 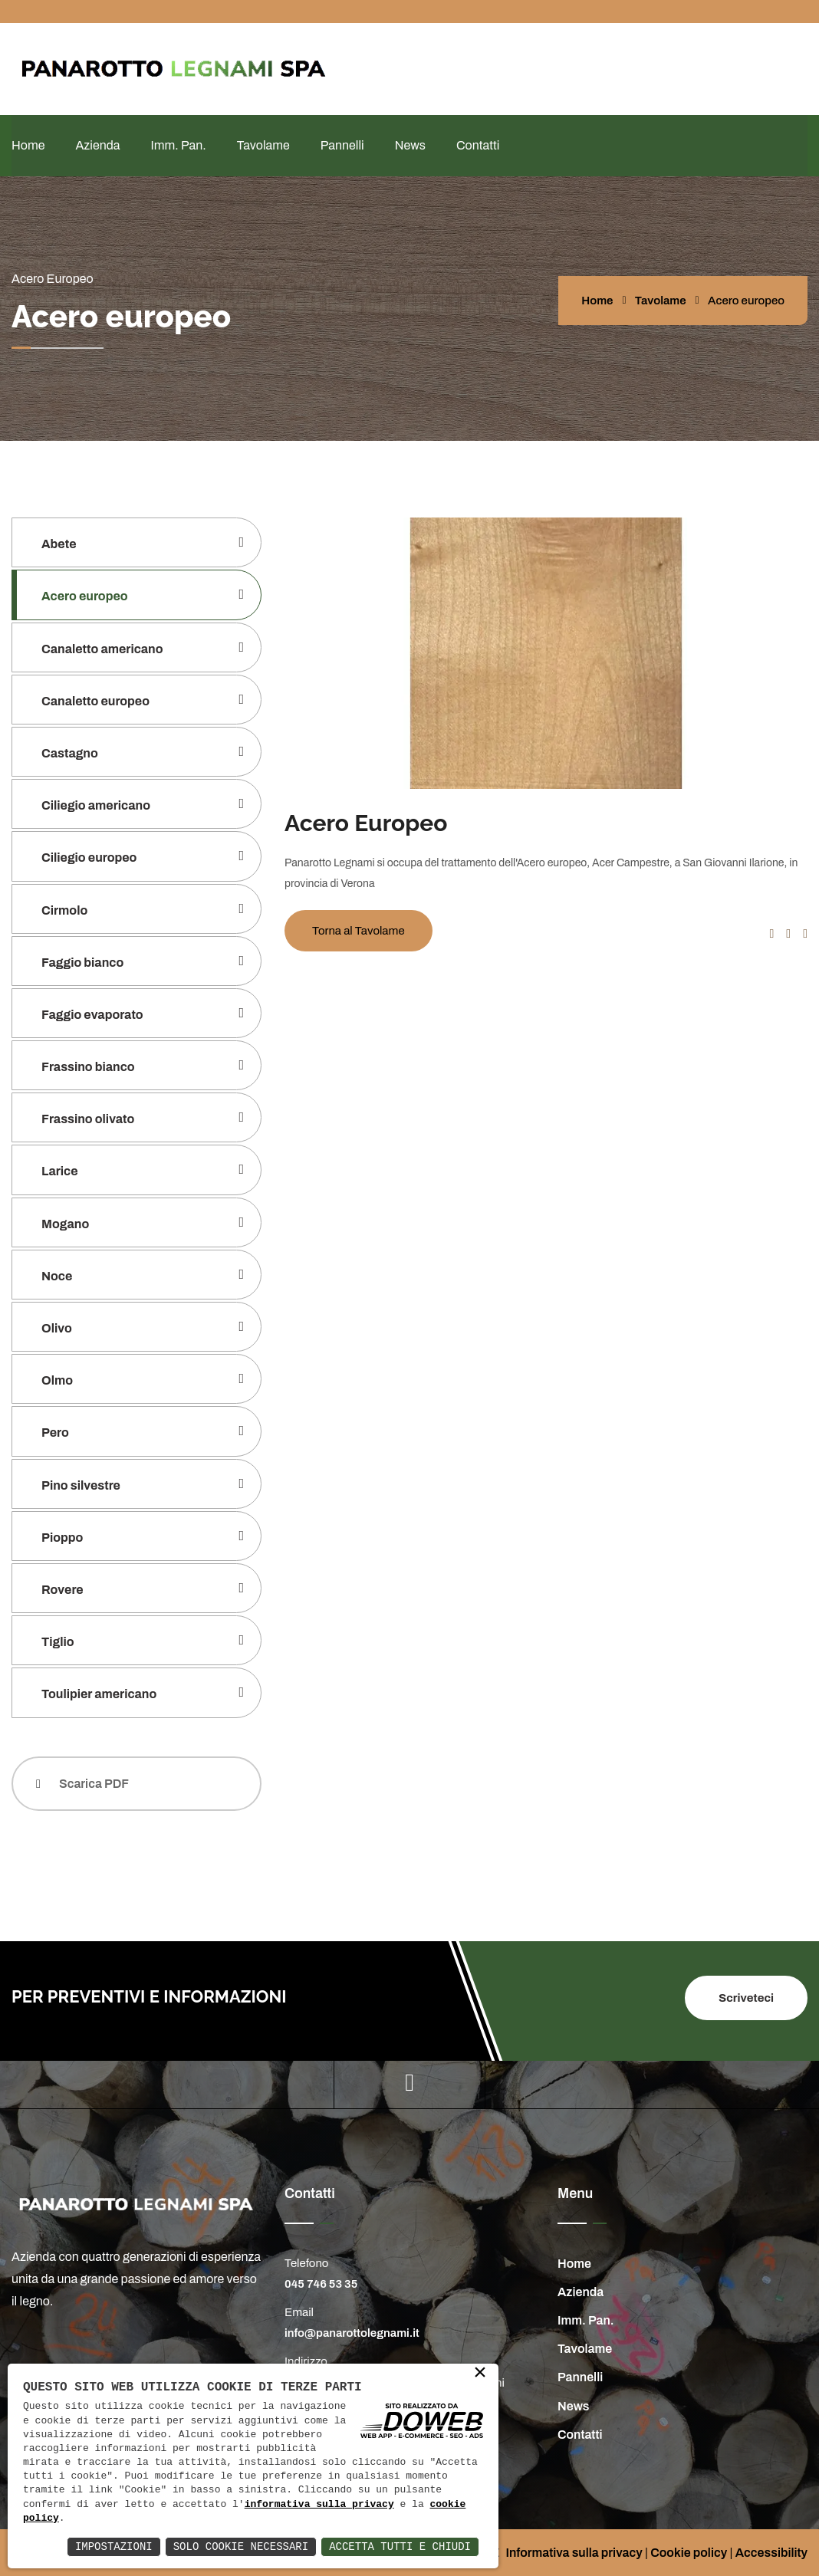 What do you see at coordinates (62, 1589) in the screenshot?
I see `Rovere` at bounding box center [62, 1589].